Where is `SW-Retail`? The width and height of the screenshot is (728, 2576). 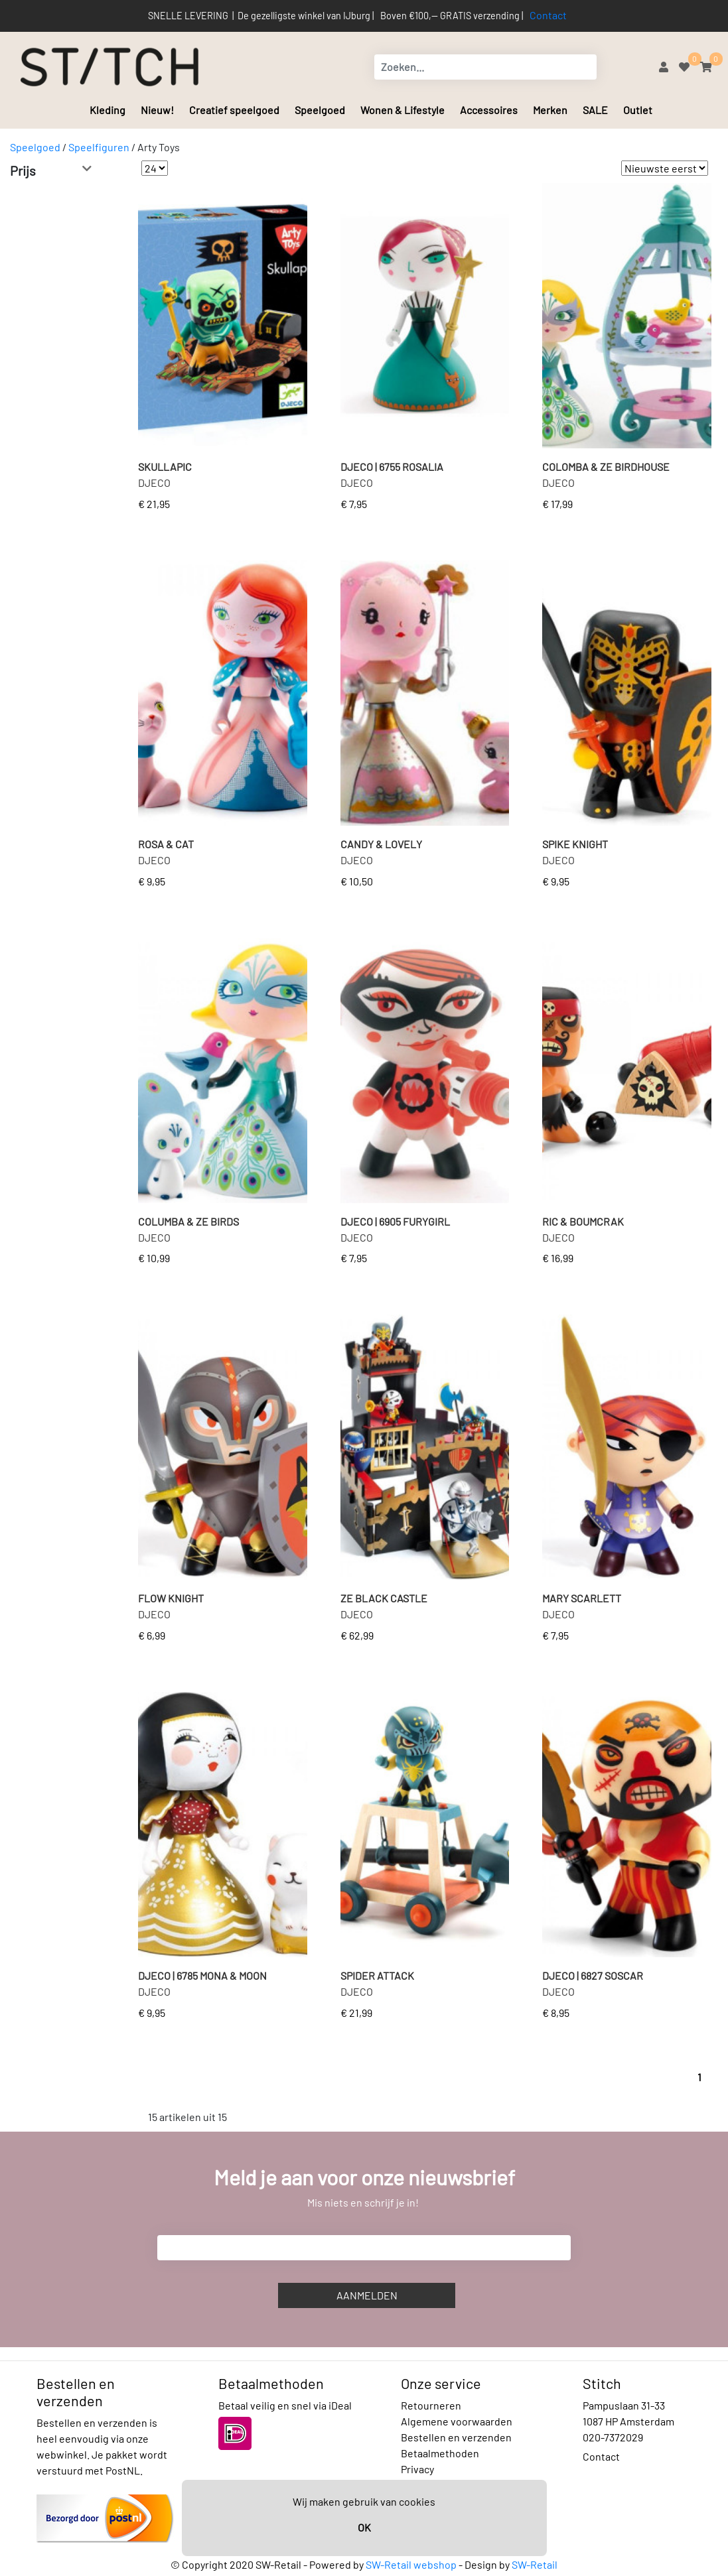 SW-Retail is located at coordinates (534, 2564).